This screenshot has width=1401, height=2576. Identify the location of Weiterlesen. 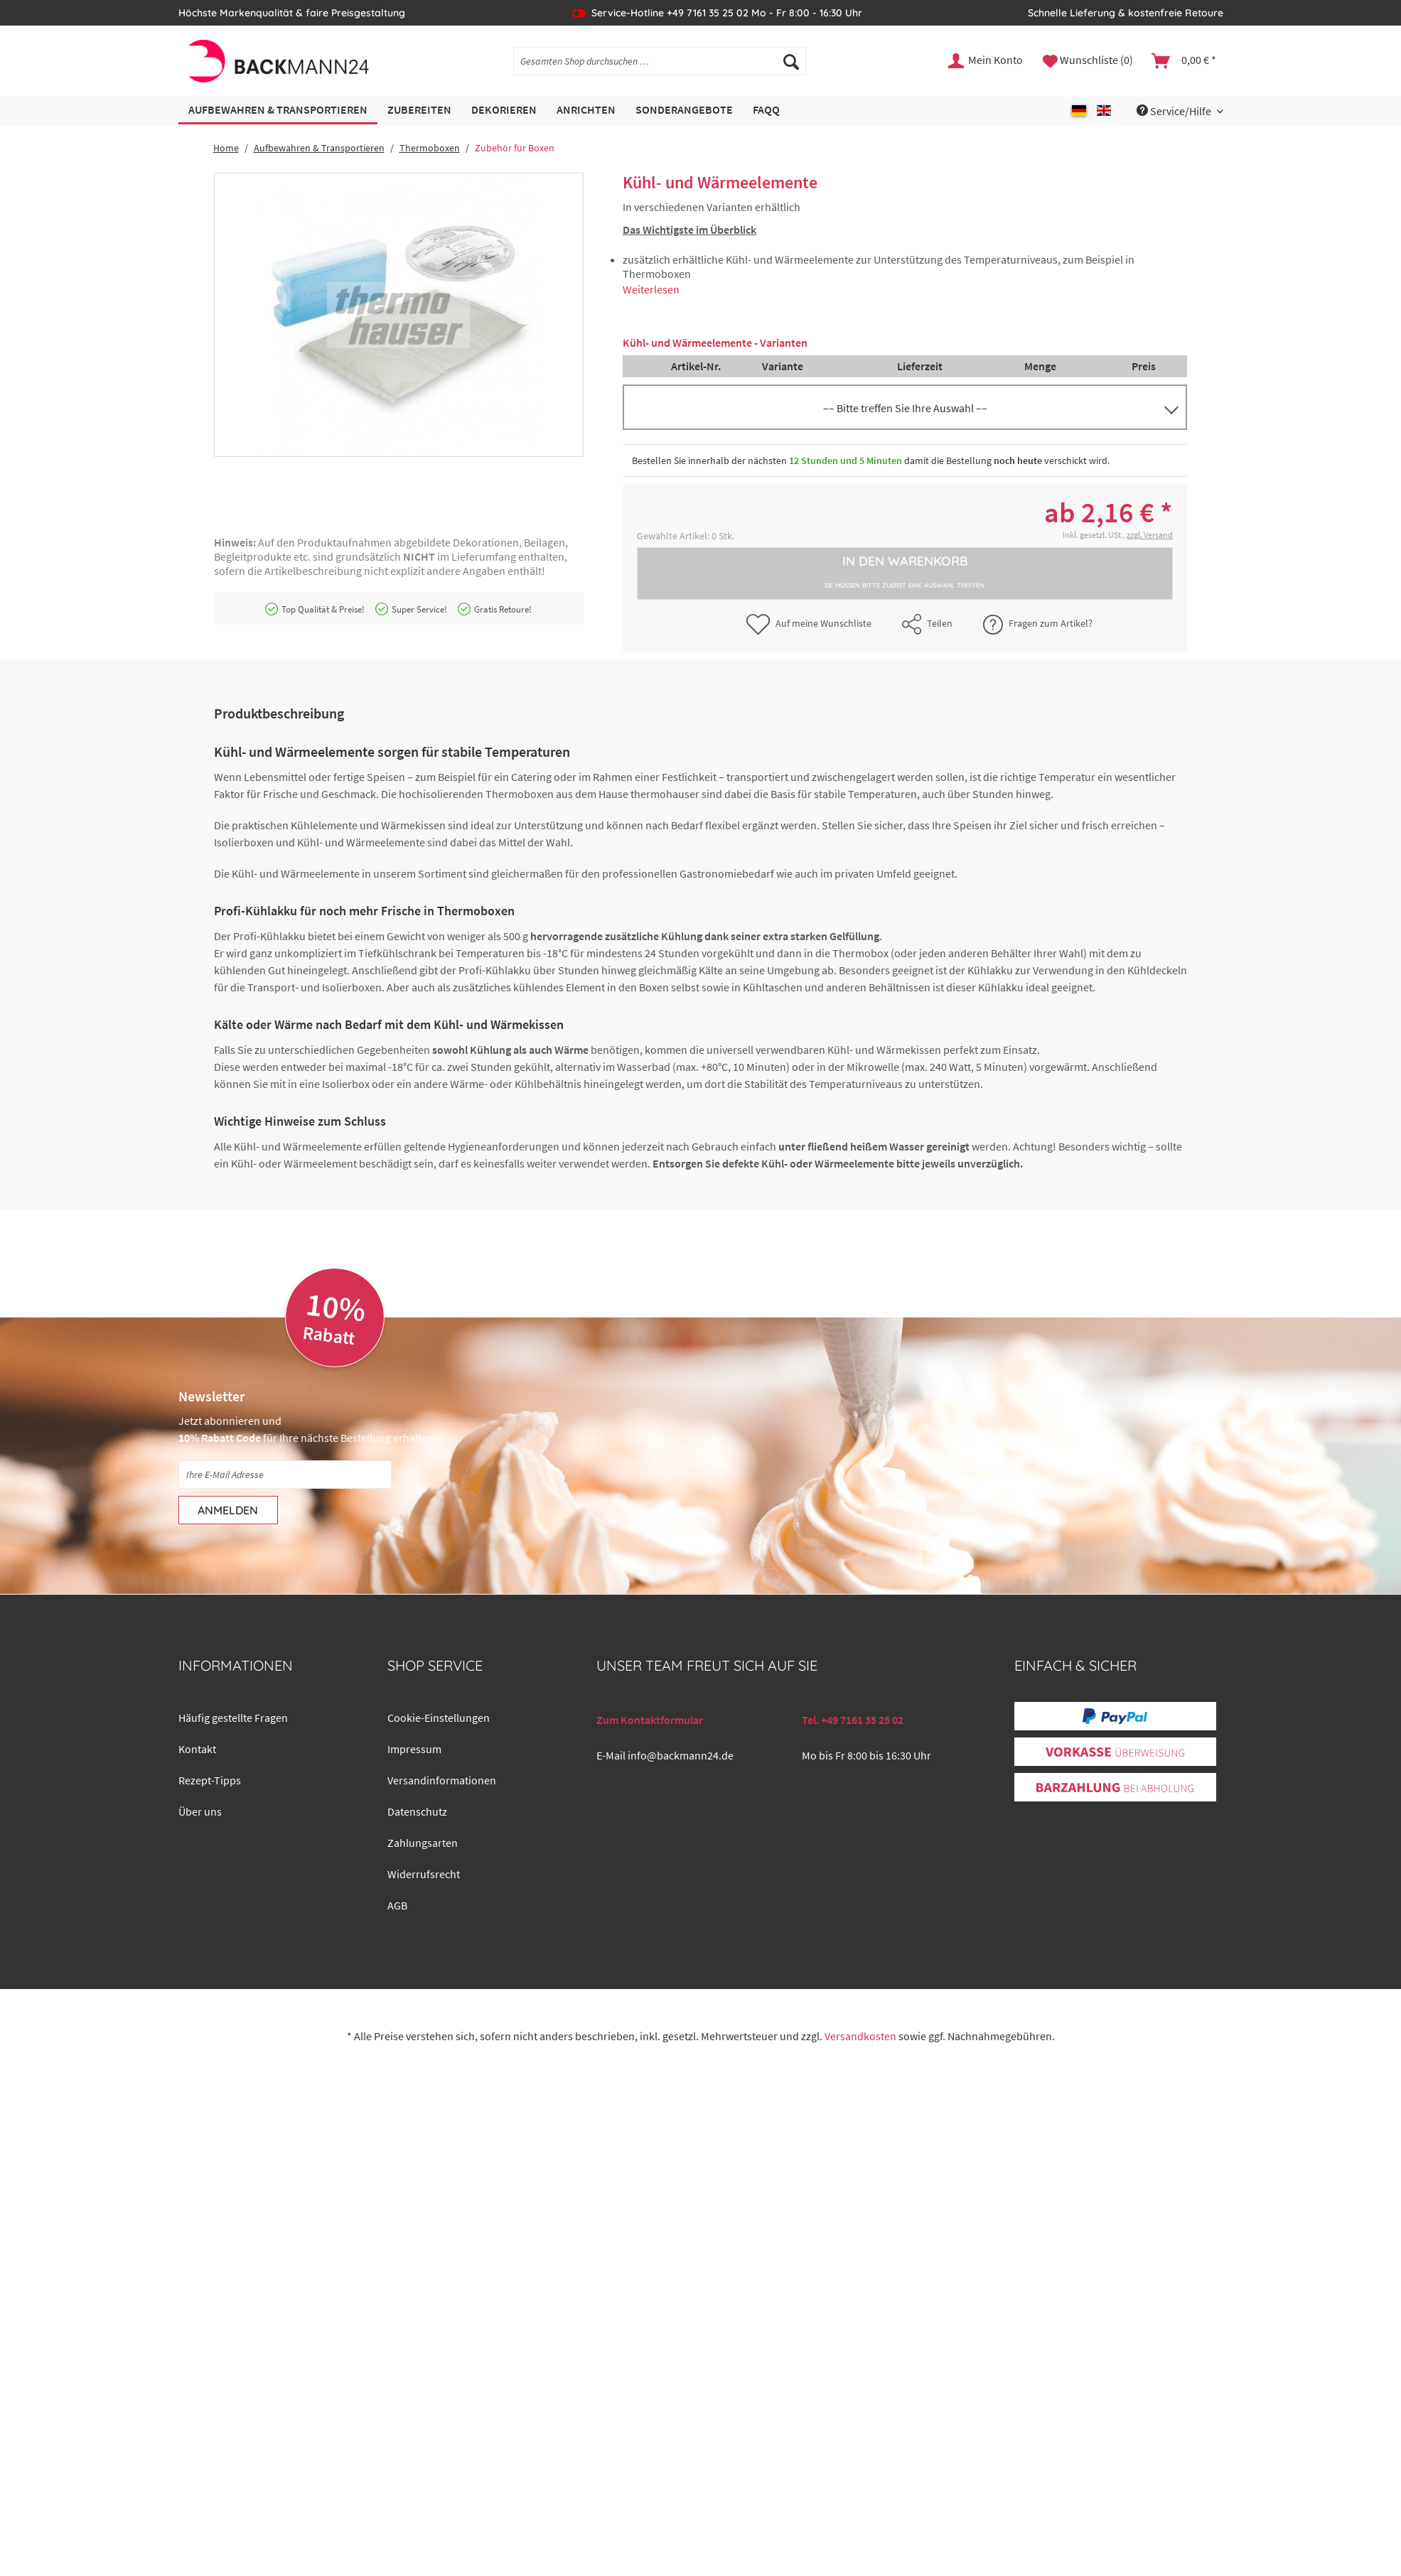
(651, 289).